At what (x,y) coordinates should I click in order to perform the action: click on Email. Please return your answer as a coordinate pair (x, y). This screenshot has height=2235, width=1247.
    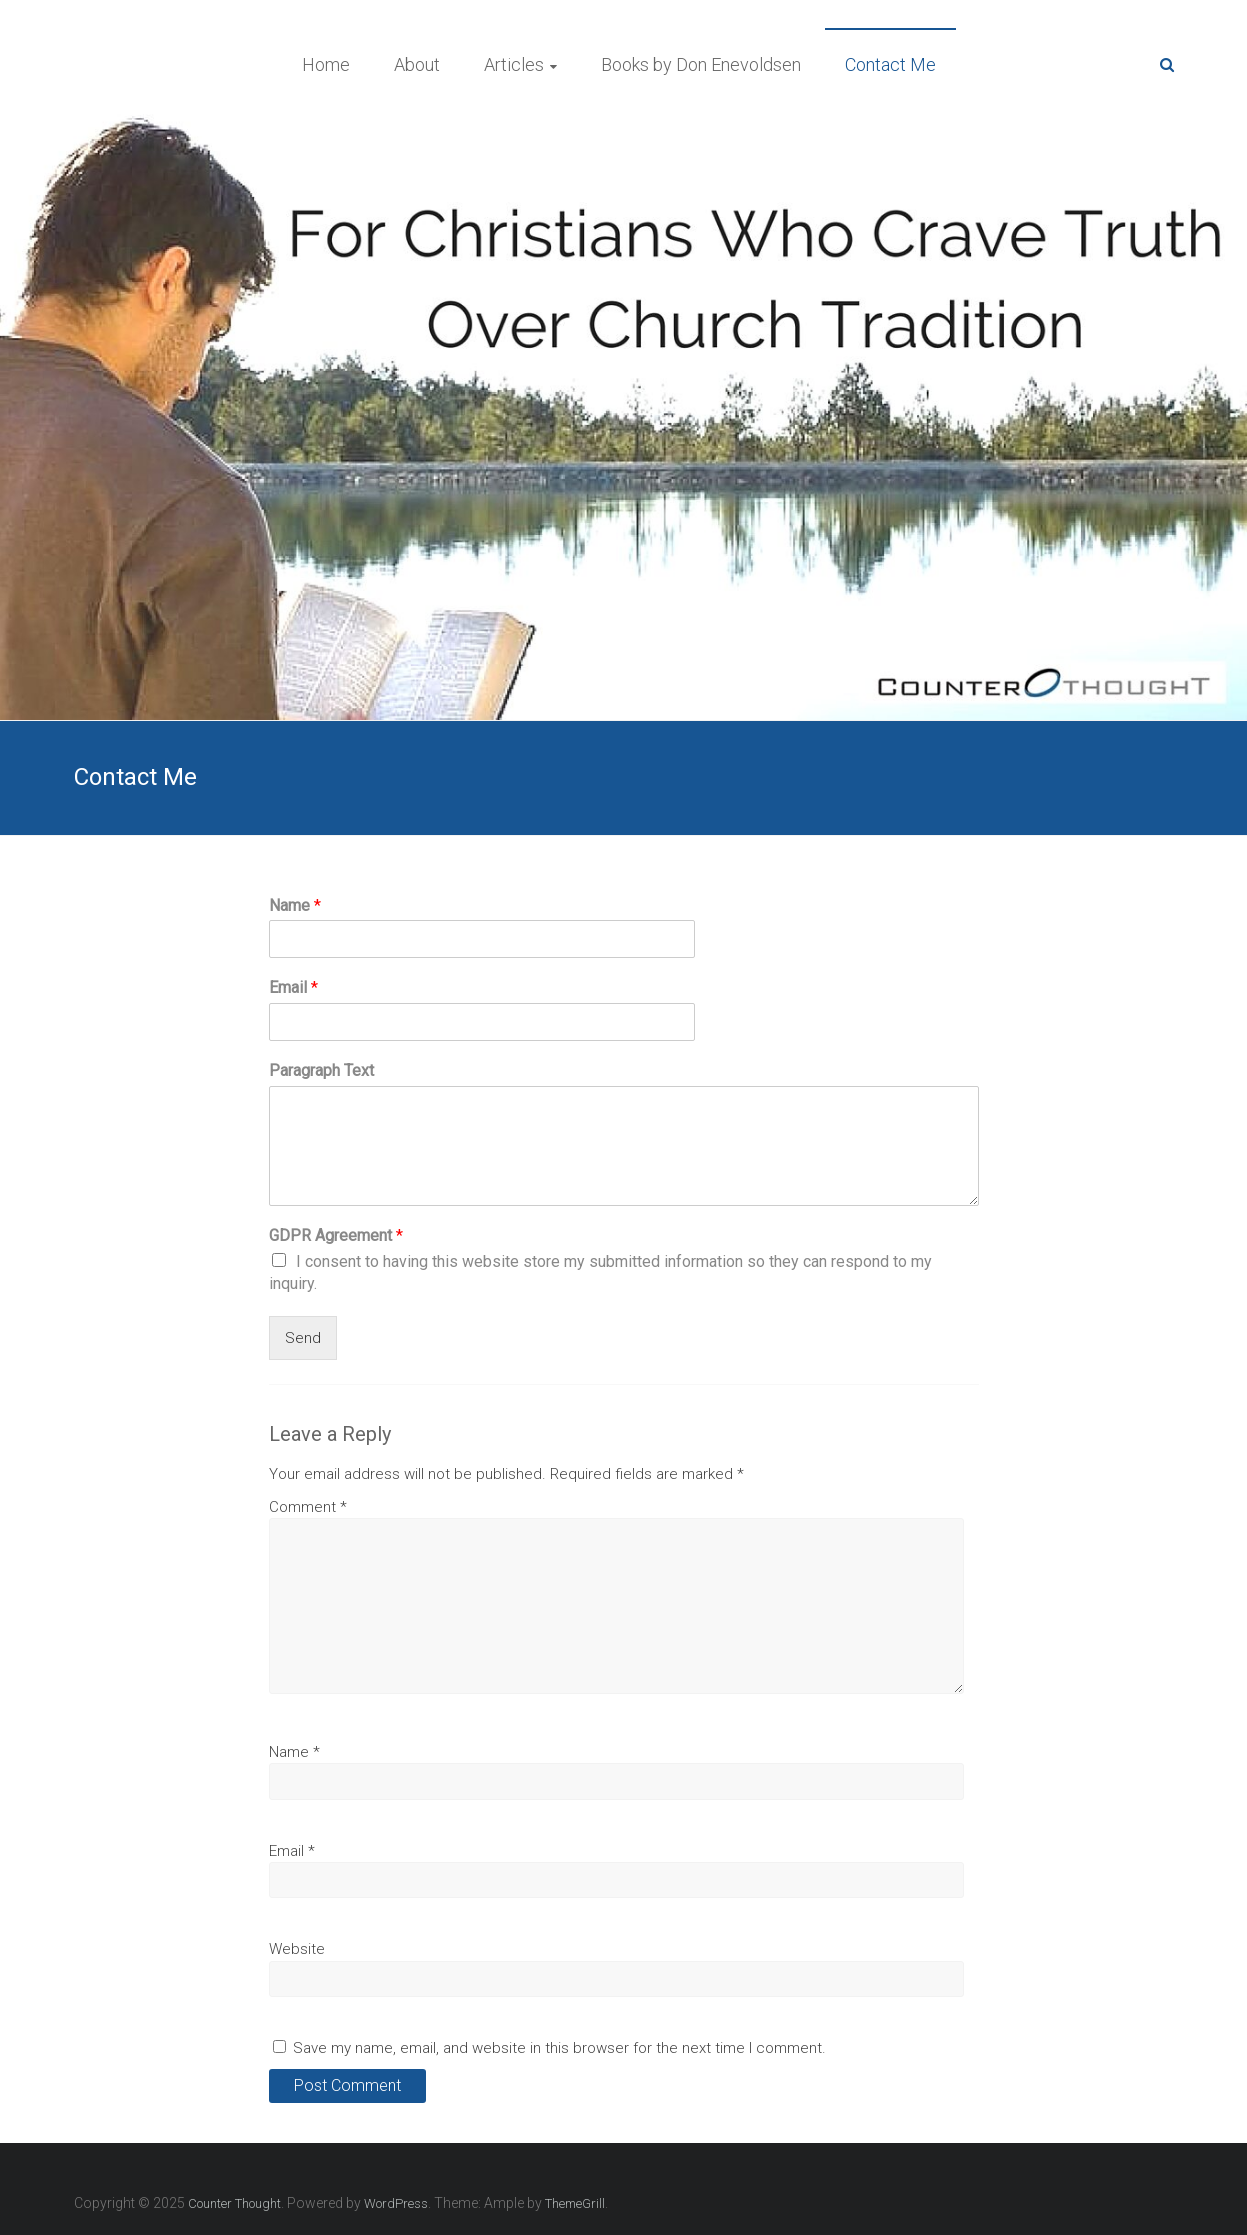
    Looking at the image, I should click on (293, 987).